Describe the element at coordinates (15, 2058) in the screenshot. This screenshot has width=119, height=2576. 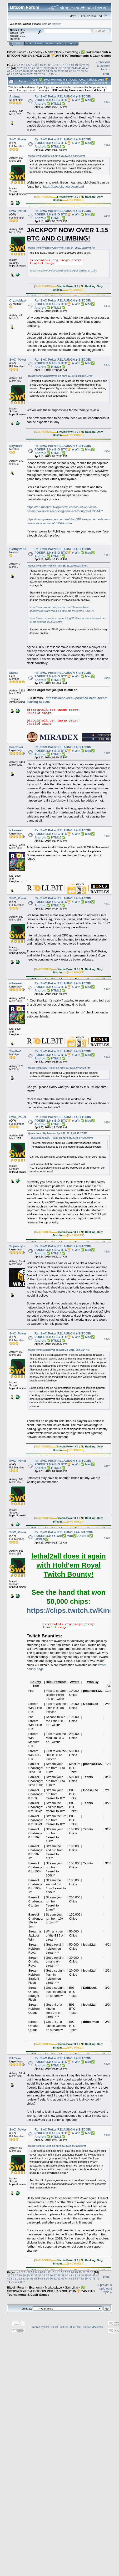
I see `BTCevo` at that location.